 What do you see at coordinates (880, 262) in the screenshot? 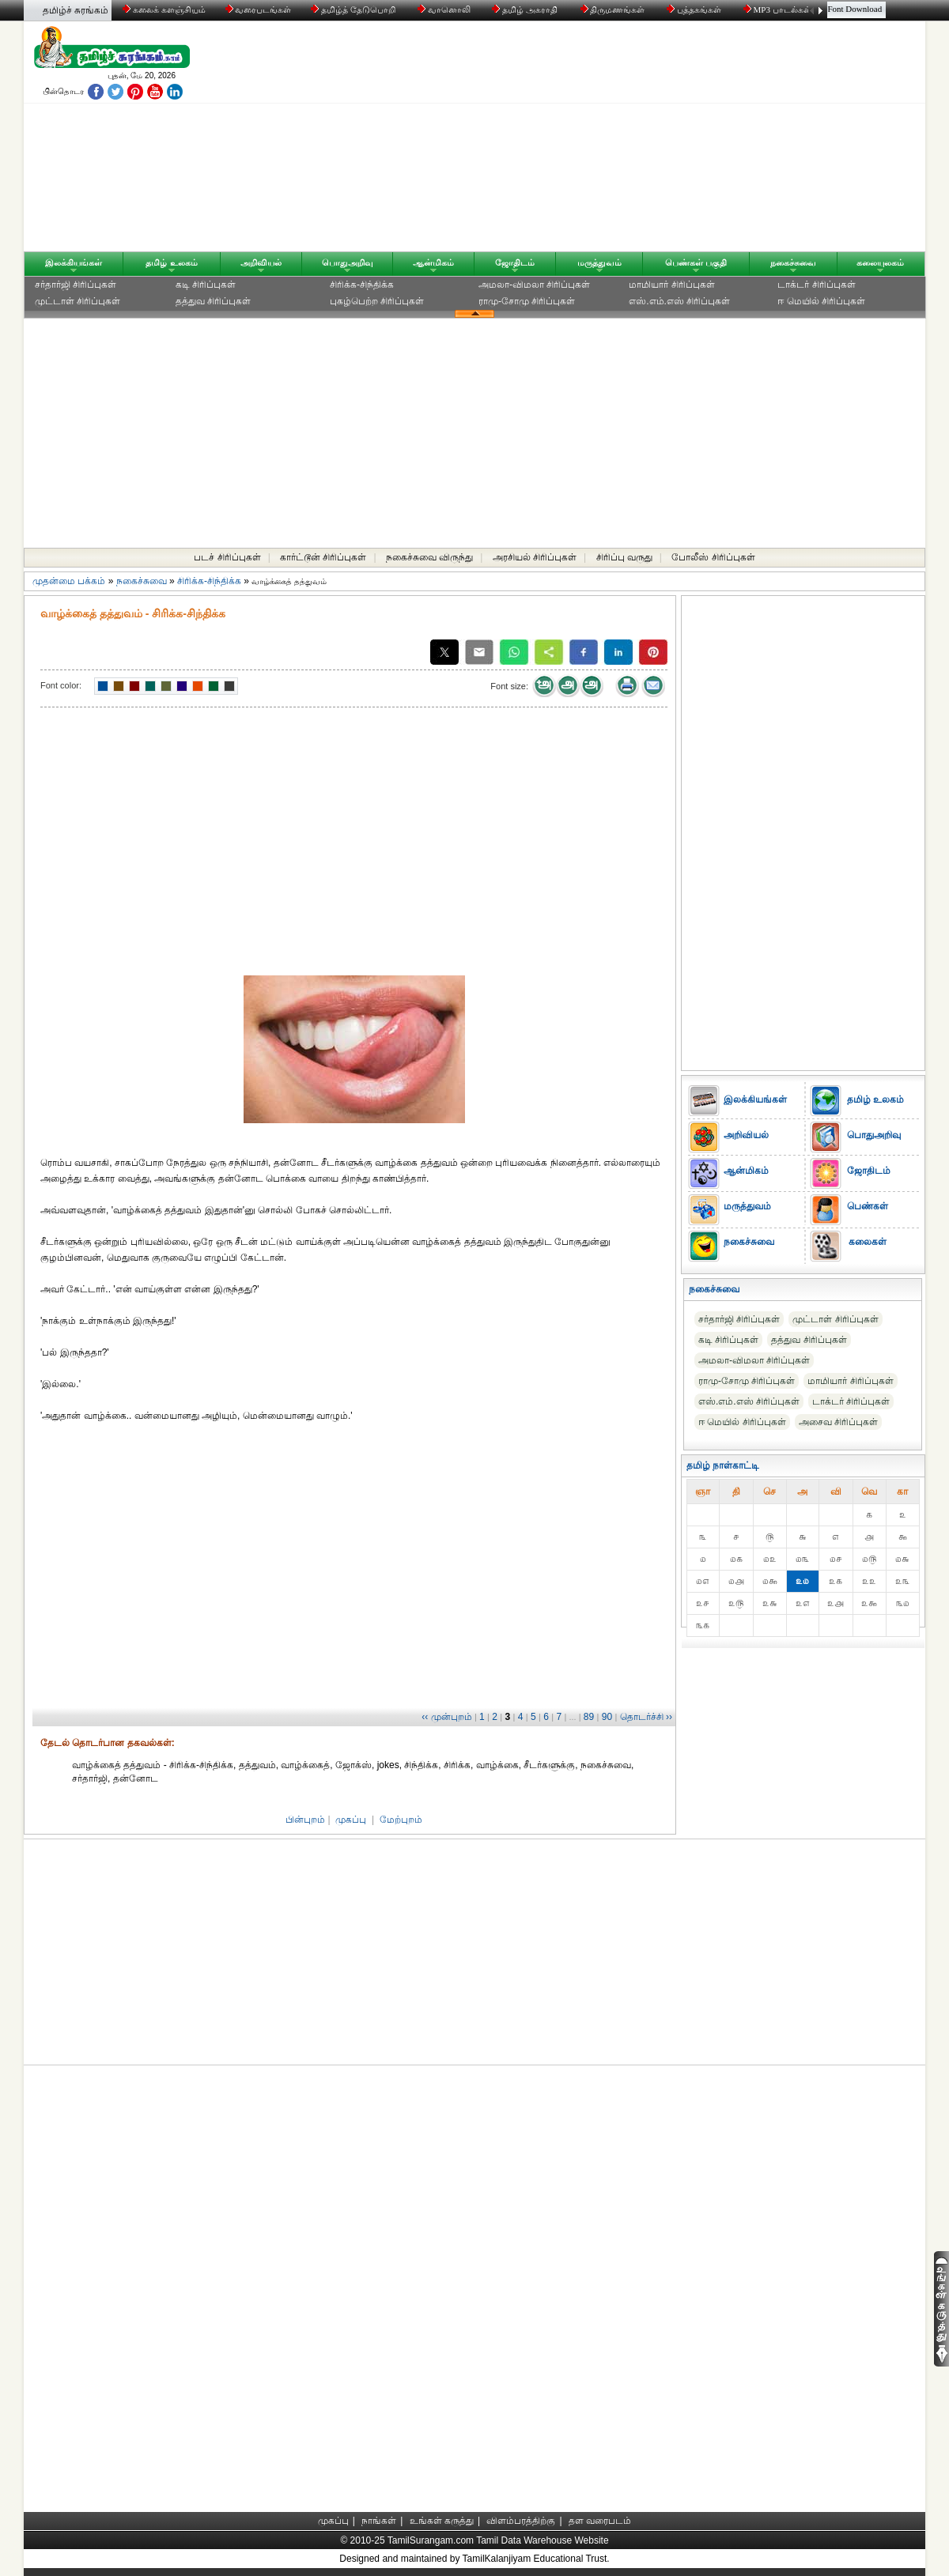
I see `கலையுலகம்` at bounding box center [880, 262].